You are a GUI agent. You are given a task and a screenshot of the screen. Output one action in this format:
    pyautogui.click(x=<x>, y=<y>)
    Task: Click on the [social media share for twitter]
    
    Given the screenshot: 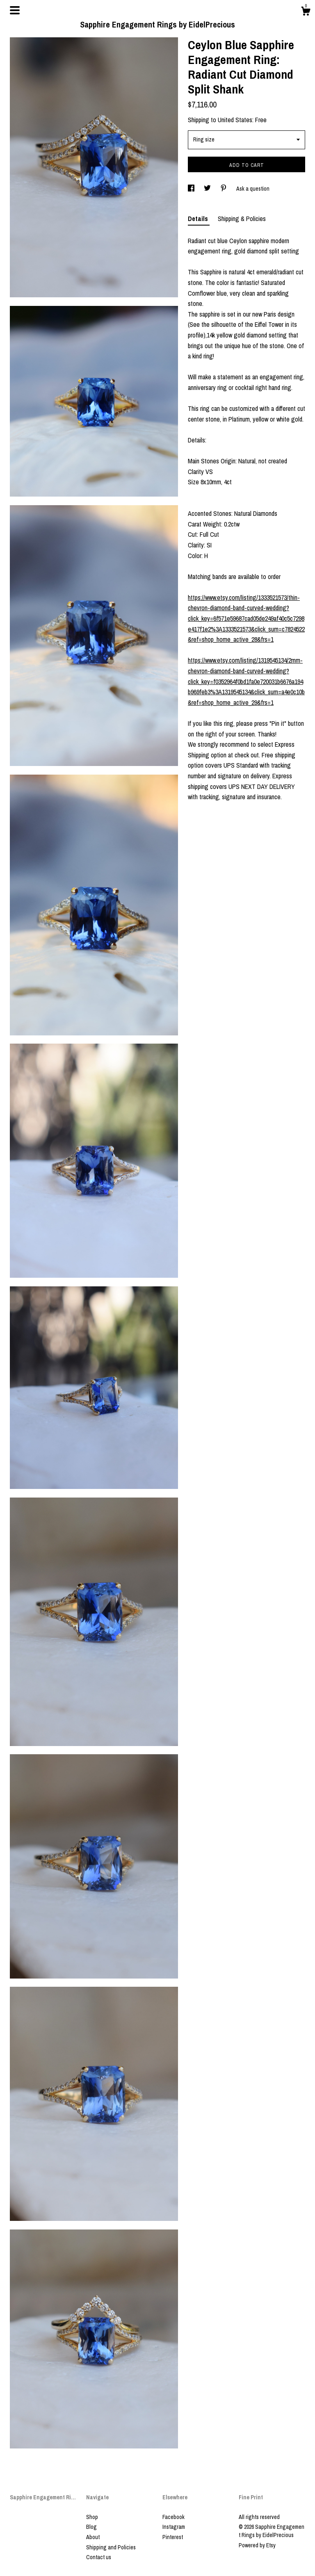 What is the action you would take?
    pyautogui.click(x=208, y=188)
    